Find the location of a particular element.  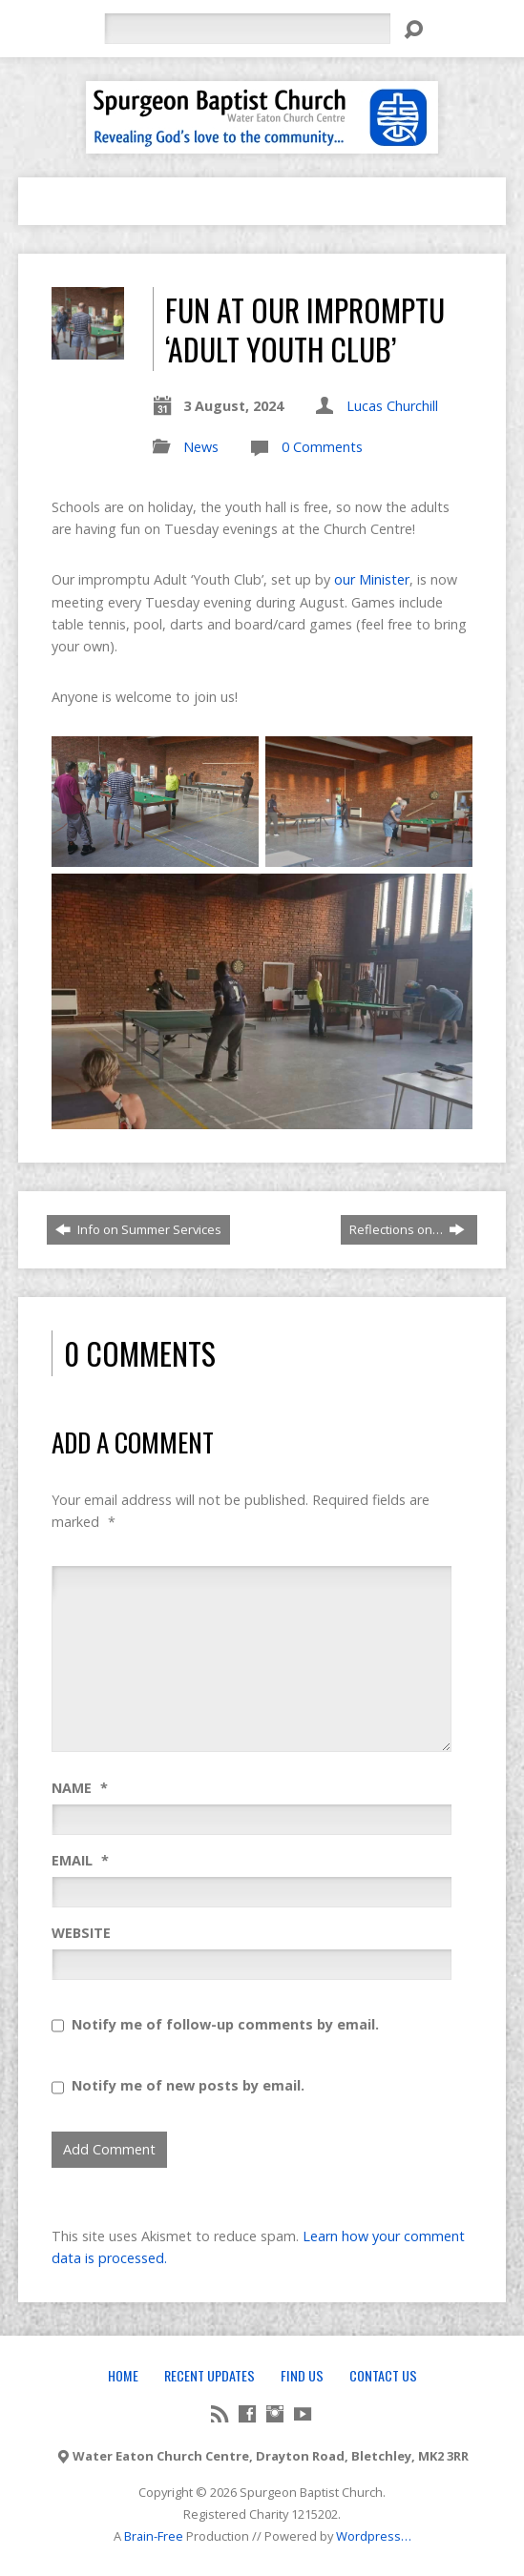

0 Comments is located at coordinates (322, 447).